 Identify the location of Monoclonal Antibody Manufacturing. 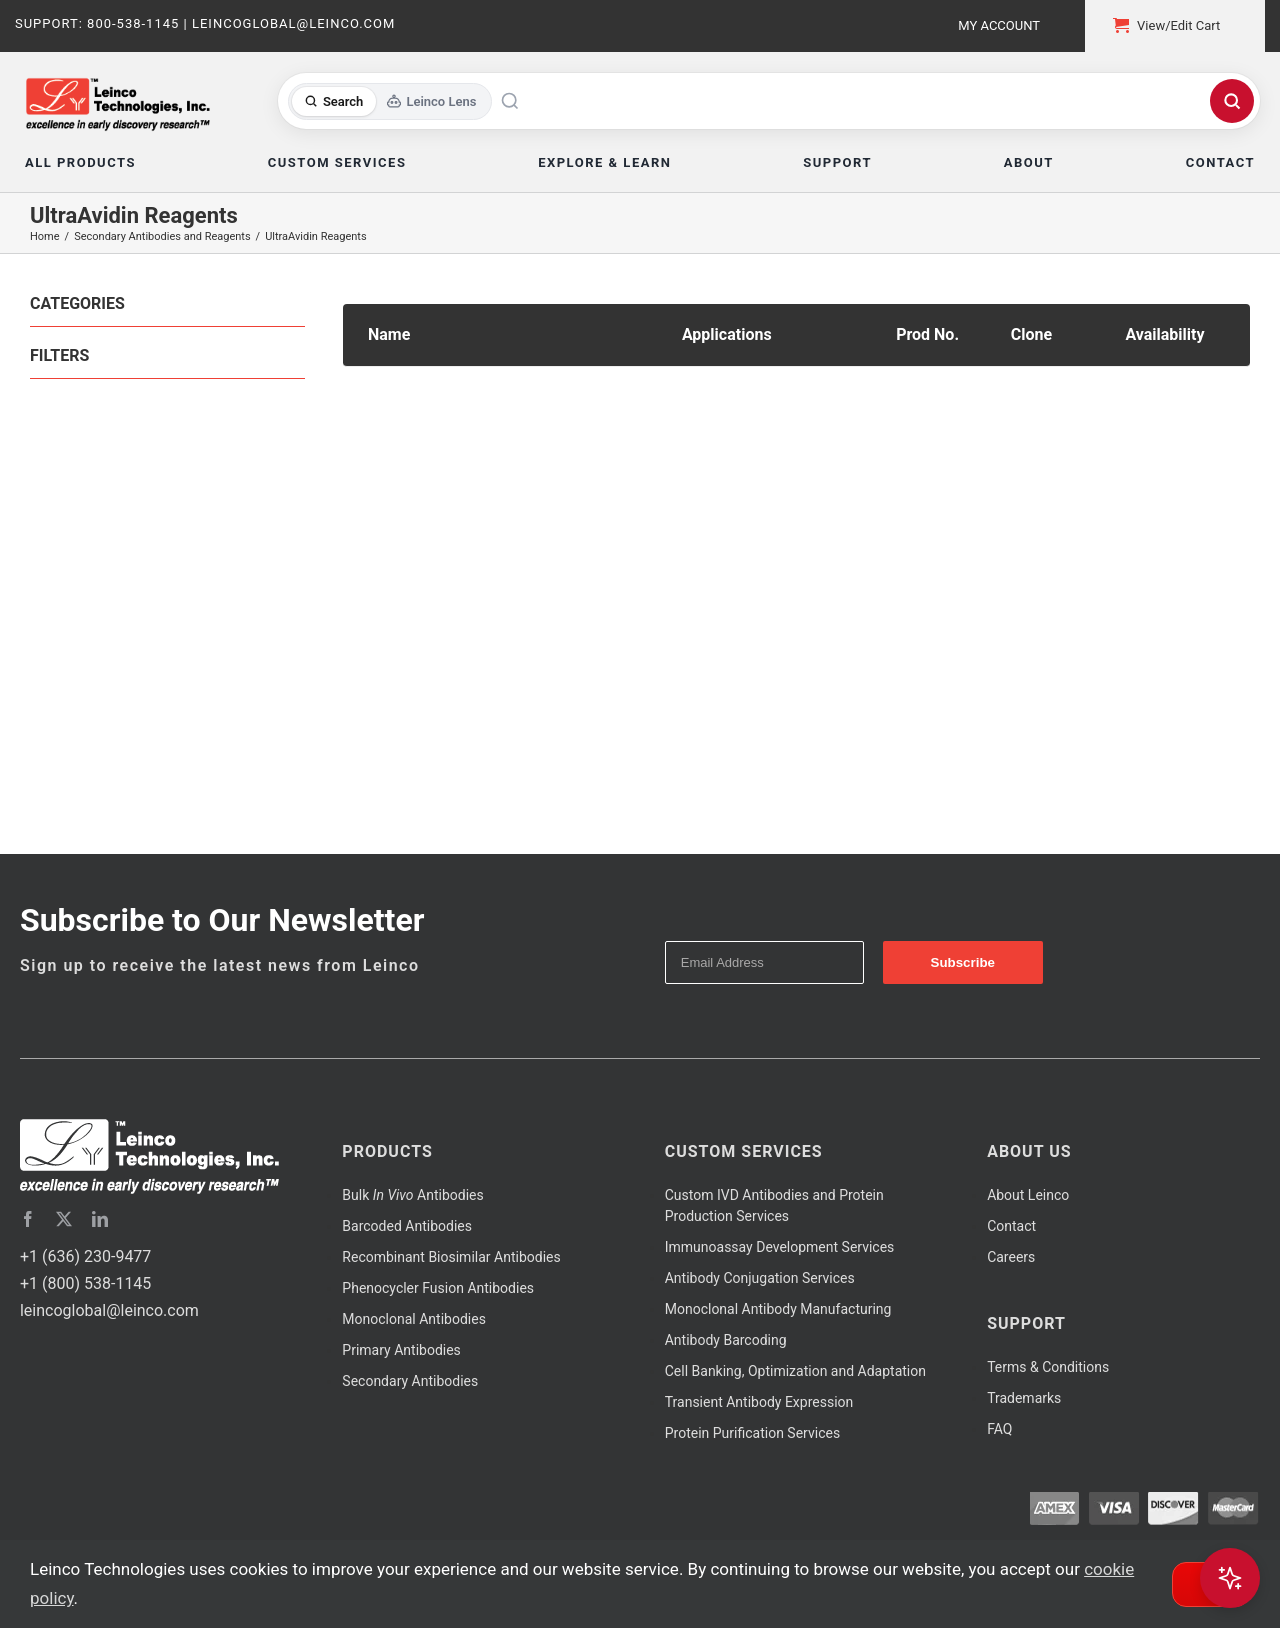
(778, 1309).